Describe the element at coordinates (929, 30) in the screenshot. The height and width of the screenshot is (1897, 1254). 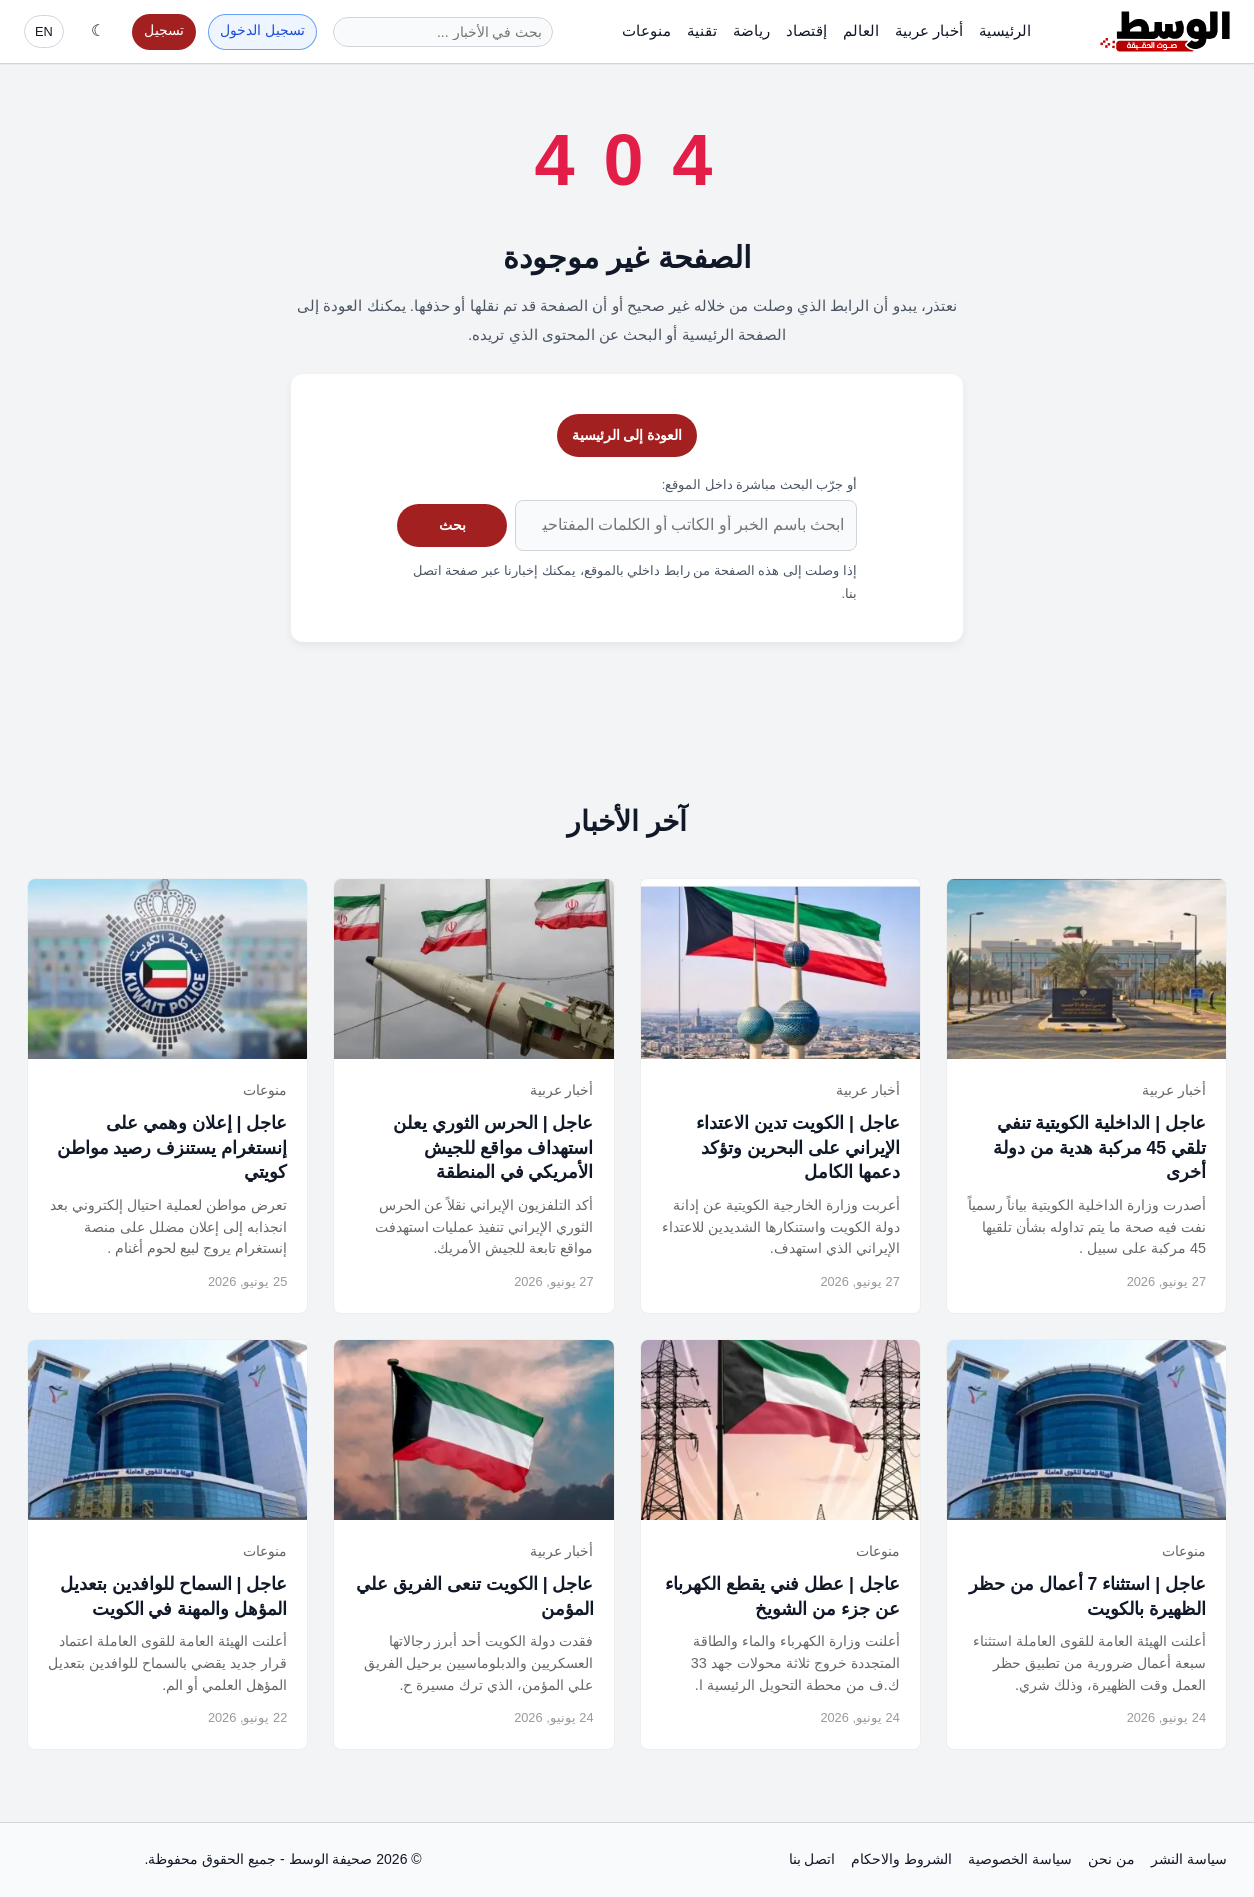
I see `أخبار عربية` at that location.